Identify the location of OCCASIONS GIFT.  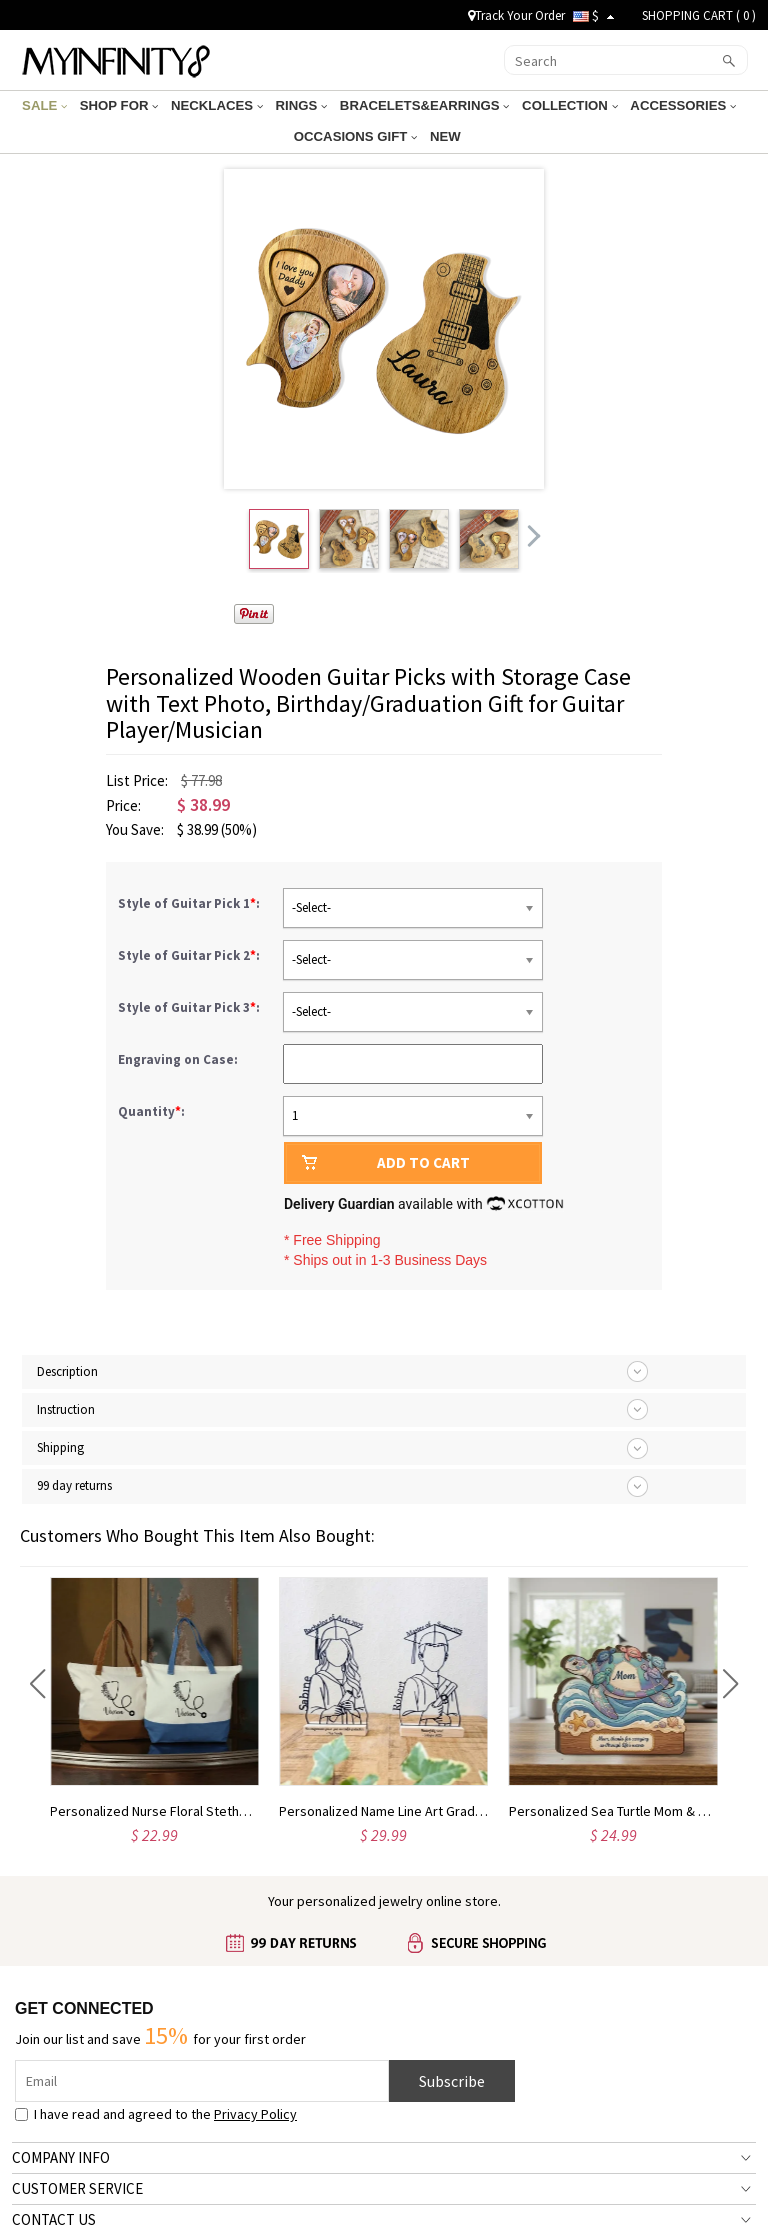
(359, 136).